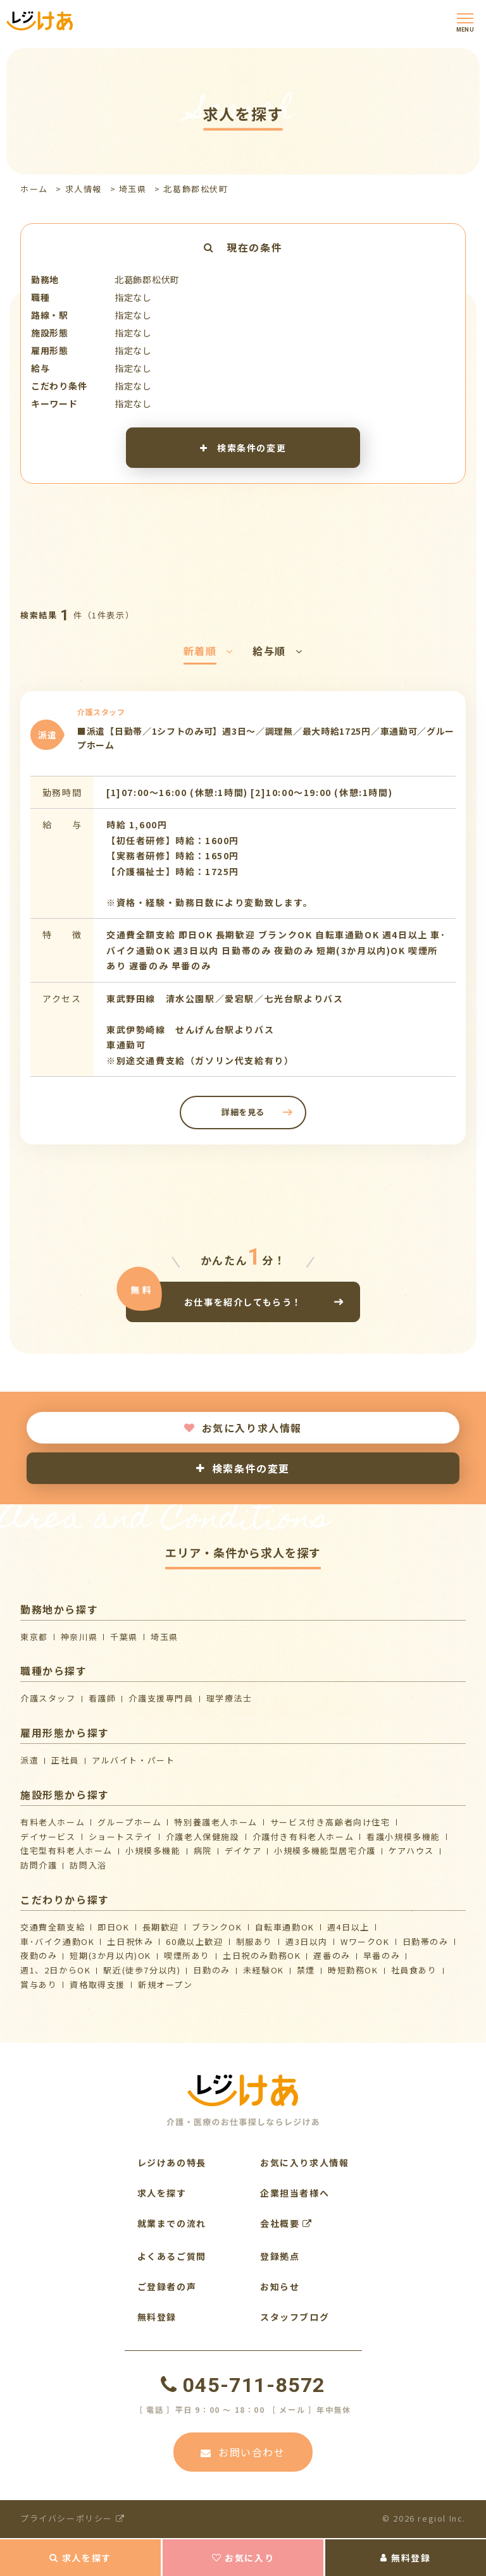 The width and height of the screenshot is (486, 2576). Describe the element at coordinates (66, 1850) in the screenshot. I see `住宅型有料老人ホーム` at that location.